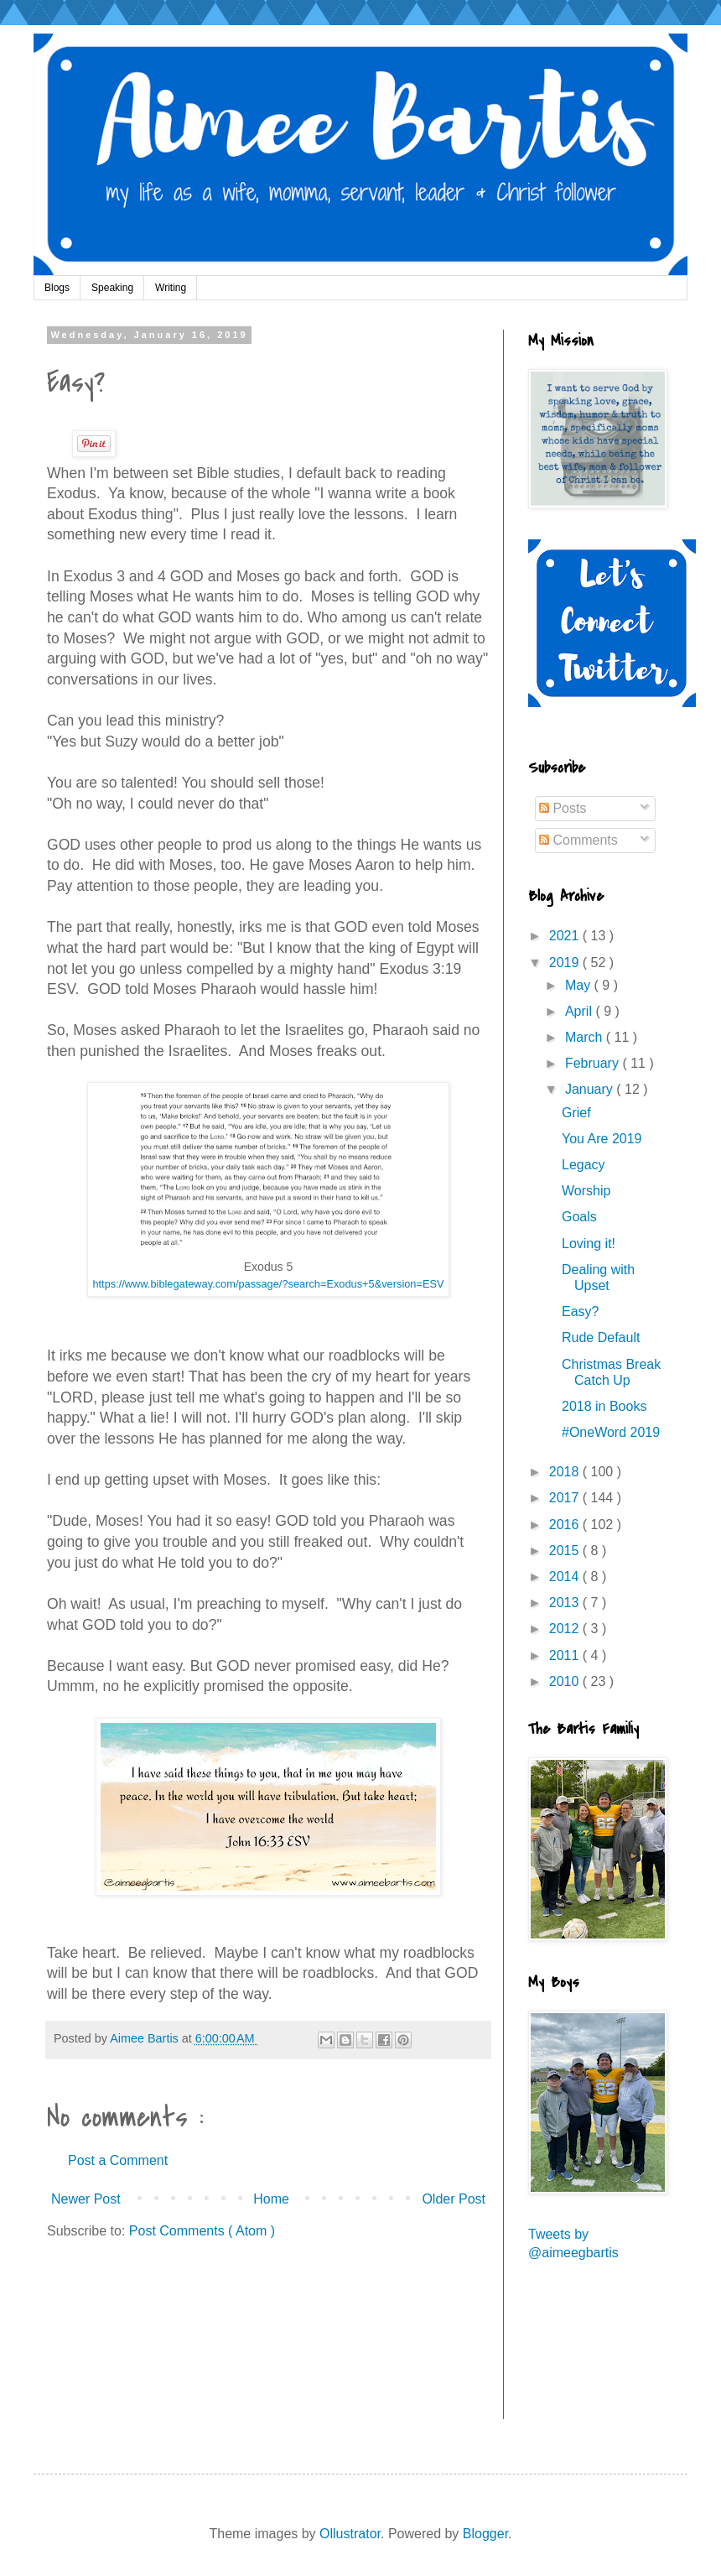 This screenshot has height=2576, width=721. I want to click on Post a Comment, so click(118, 2160).